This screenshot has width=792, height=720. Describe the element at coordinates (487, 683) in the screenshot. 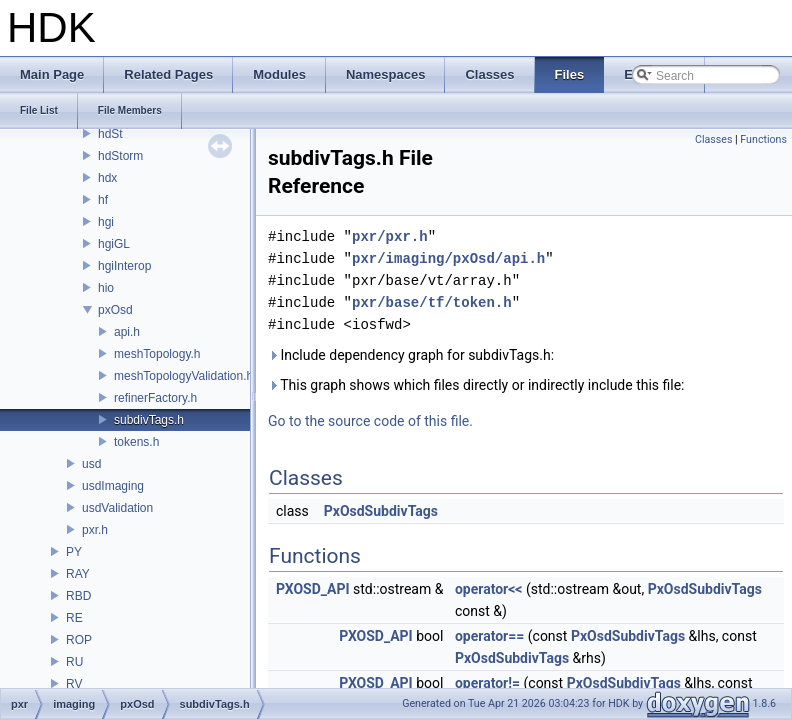

I see `operator!=` at that location.